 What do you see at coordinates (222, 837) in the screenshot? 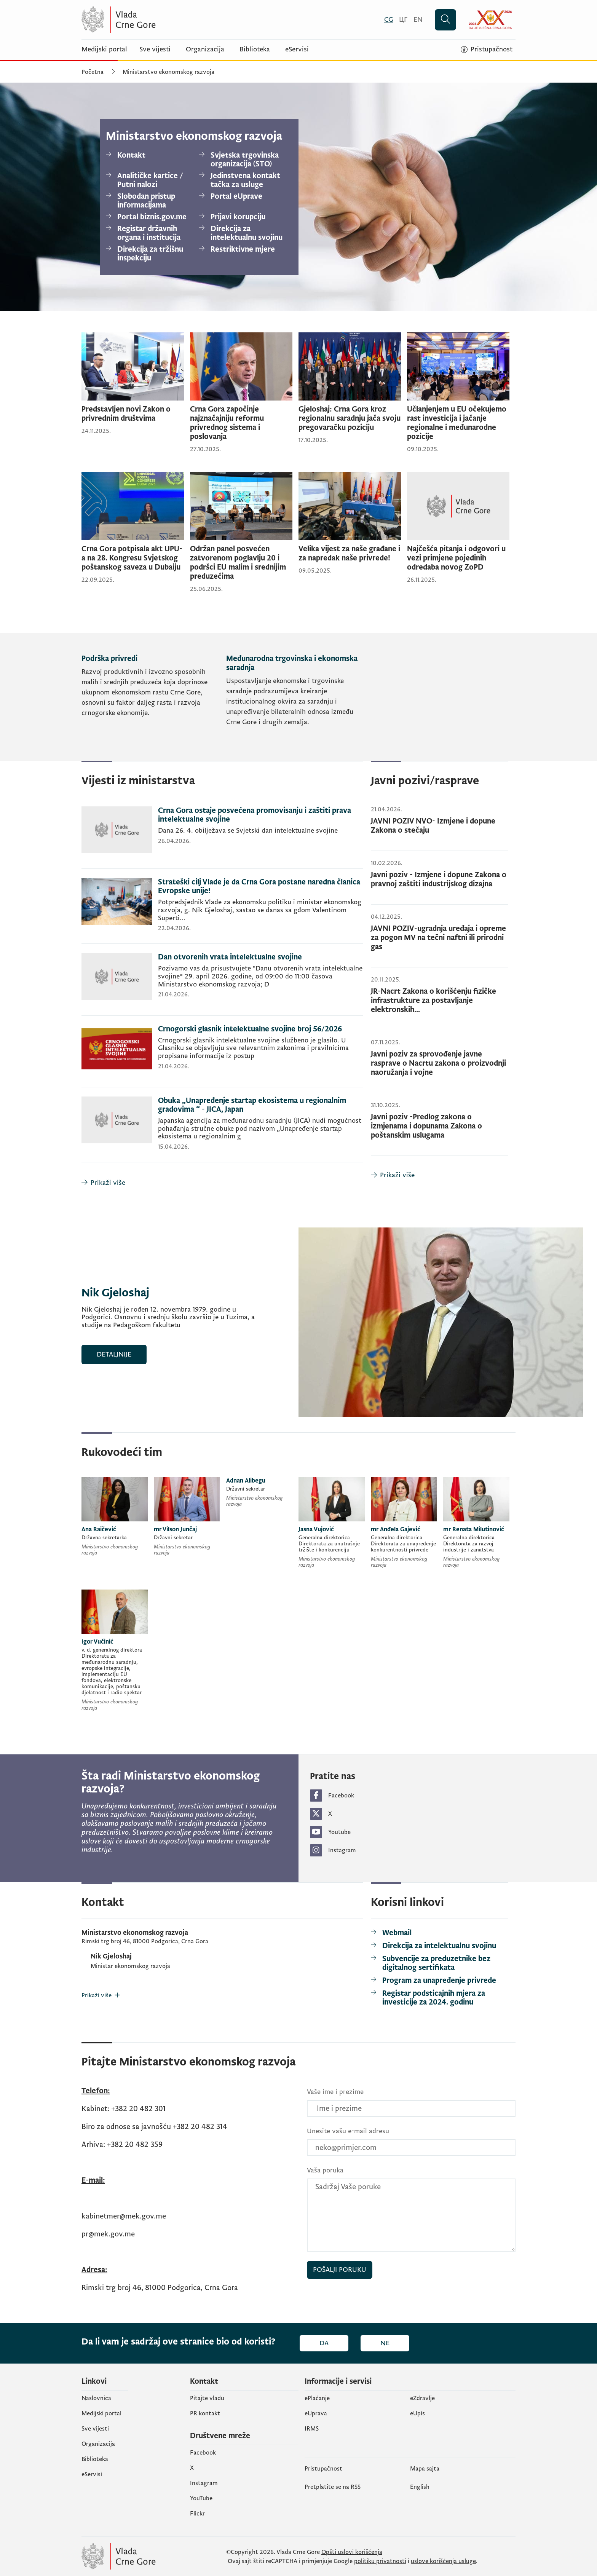
I see `[Crna Gora ostaje posvećena promovisanju i zaštiti prava intelektualne svojine]` at bounding box center [222, 837].